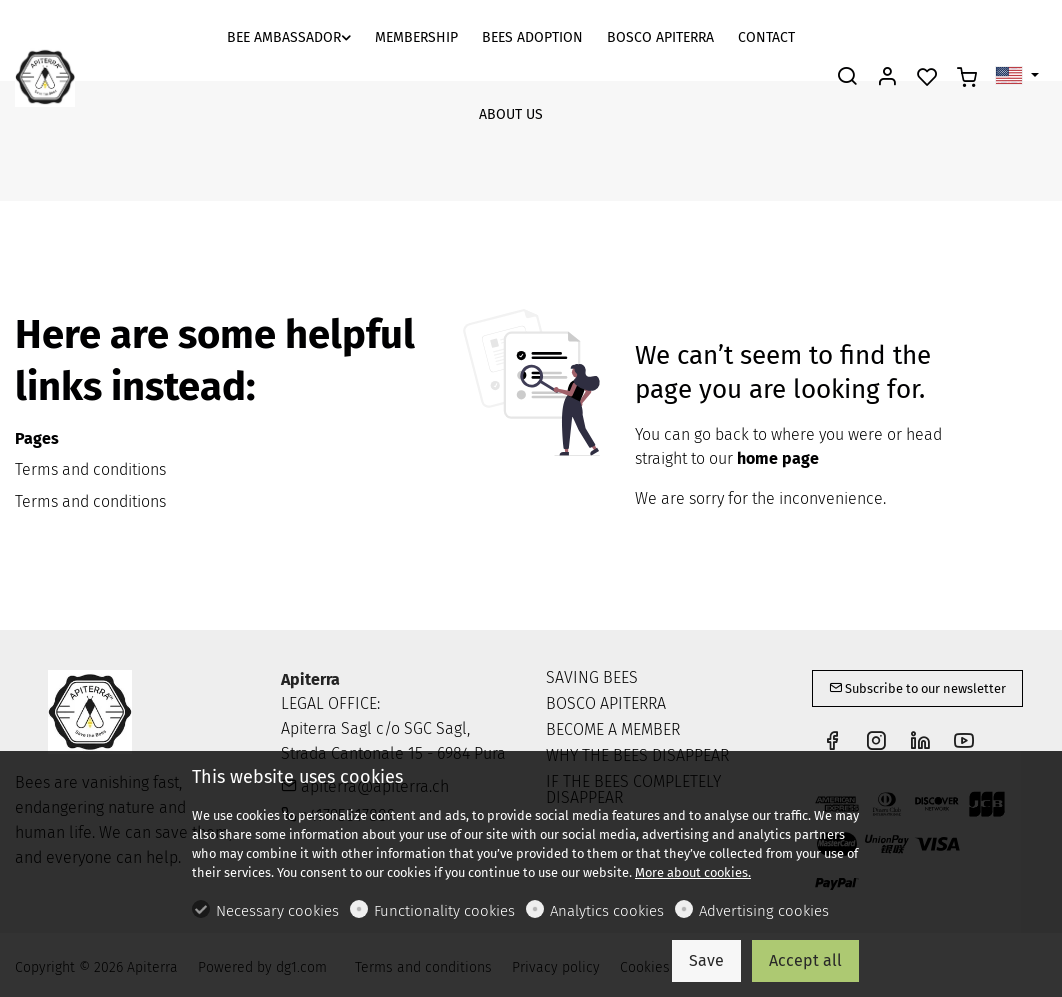 The height and width of the screenshot is (997, 1062). What do you see at coordinates (876, 743) in the screenshot?
I see `[Instagram]` at bounding box center [876, 743].